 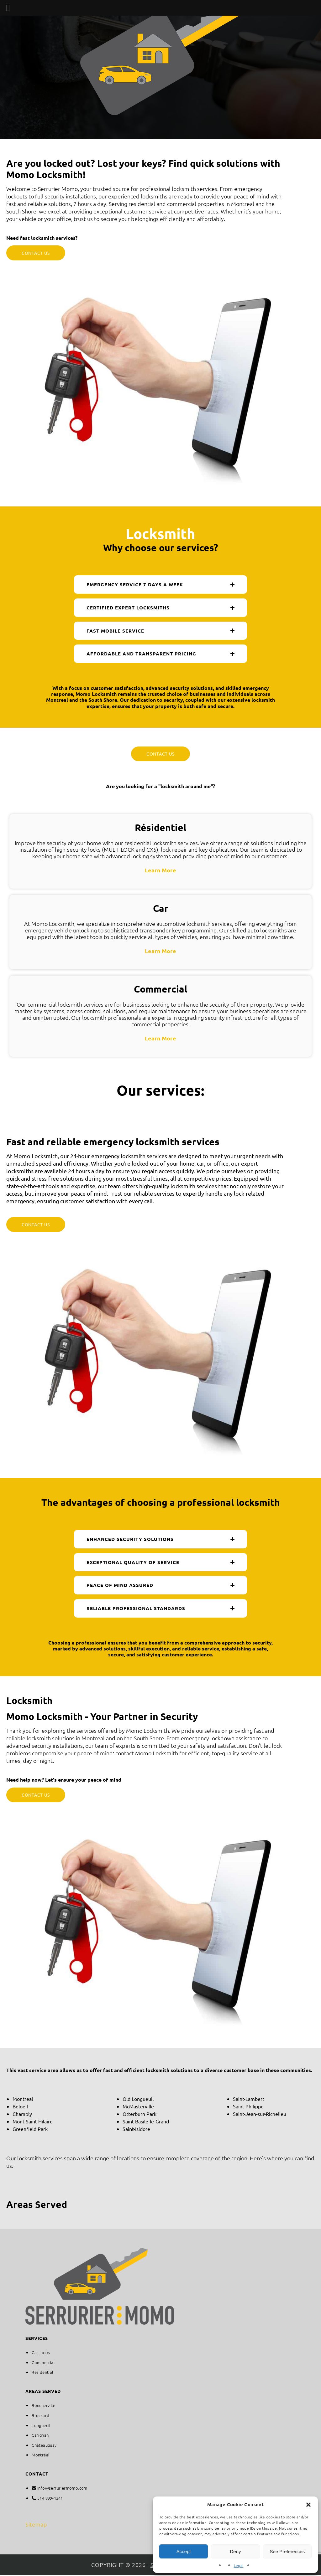 I want to click on info@serruriermomo.com, so click(x=62, y=2489).